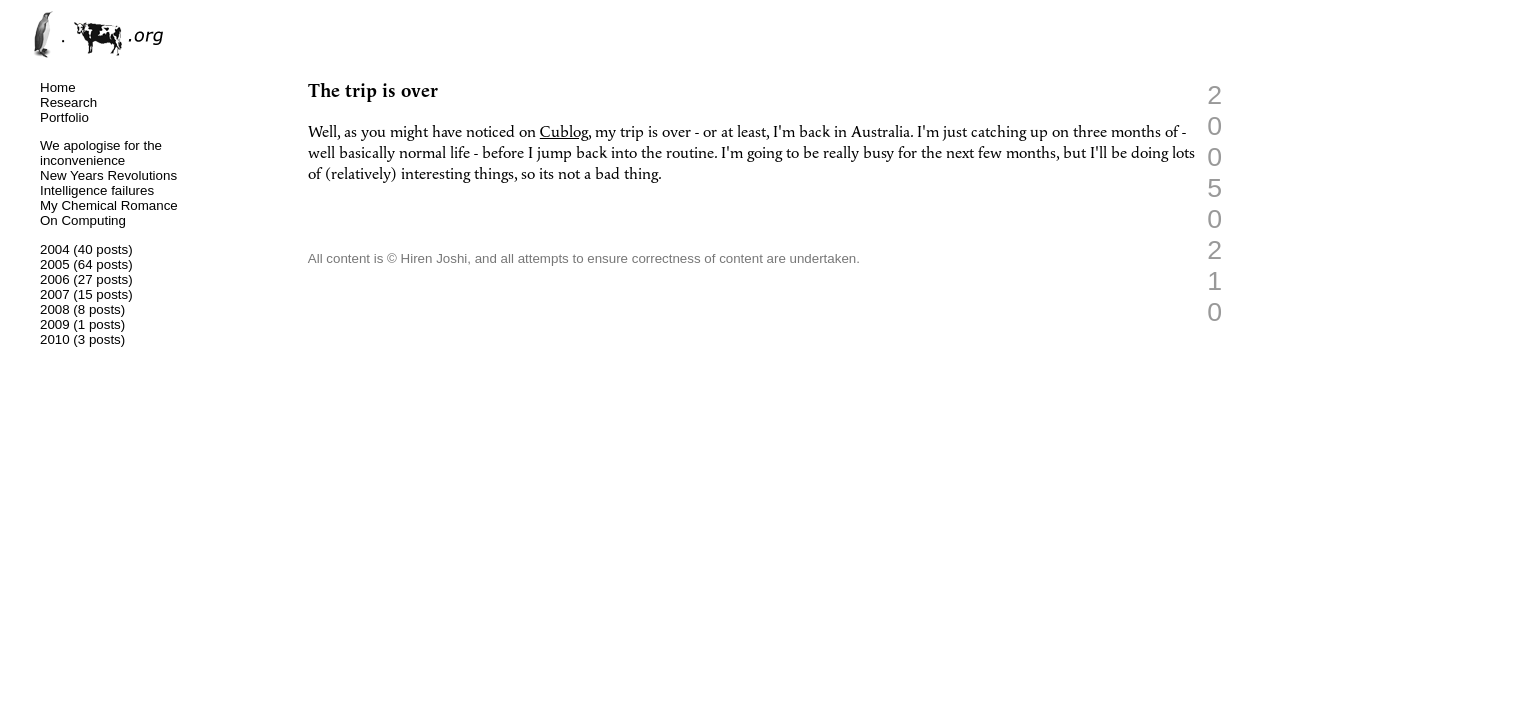 Image resolution: width=1515 pixels, height=720 pixels. I want to click on 2004, so click(55, 249).